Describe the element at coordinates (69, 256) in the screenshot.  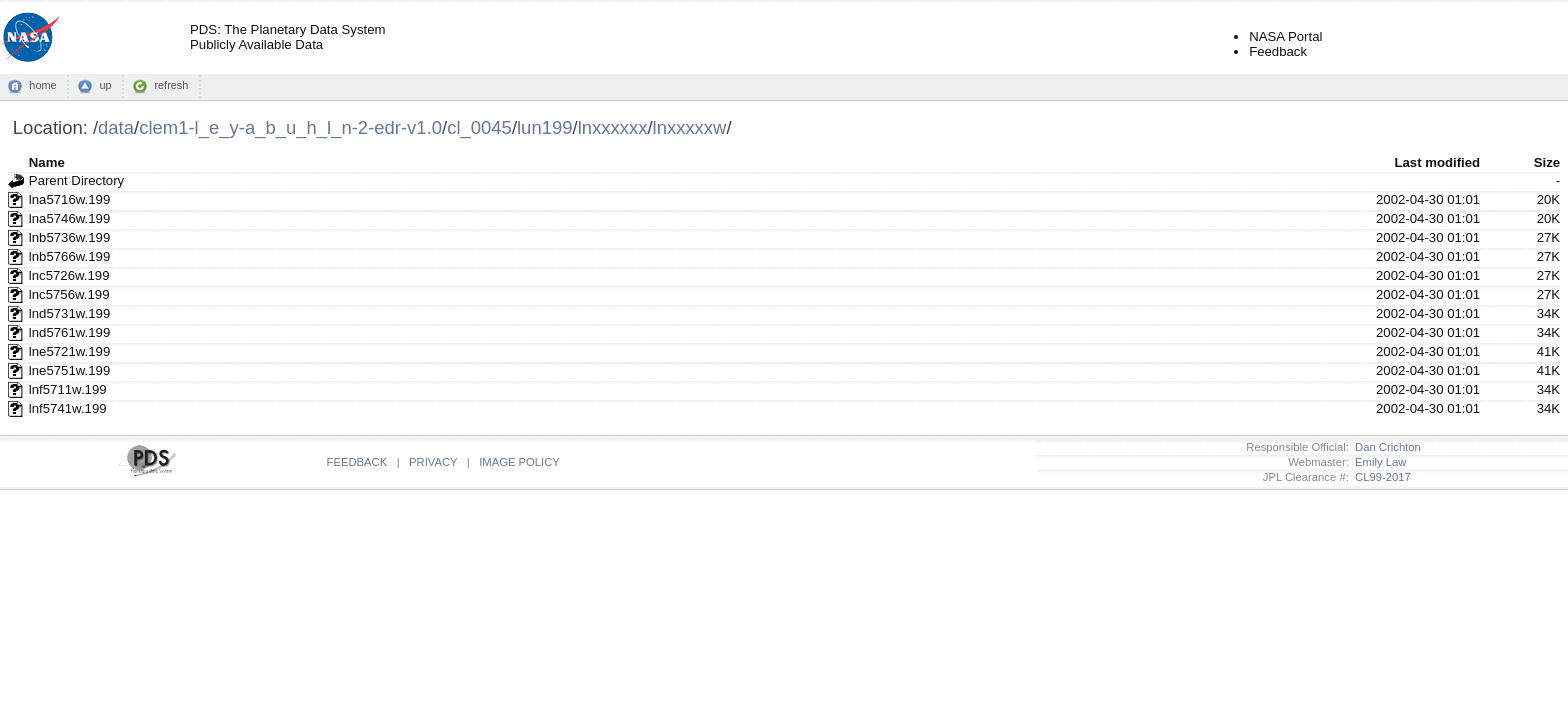
I see `lnb5766w.199` at that location.